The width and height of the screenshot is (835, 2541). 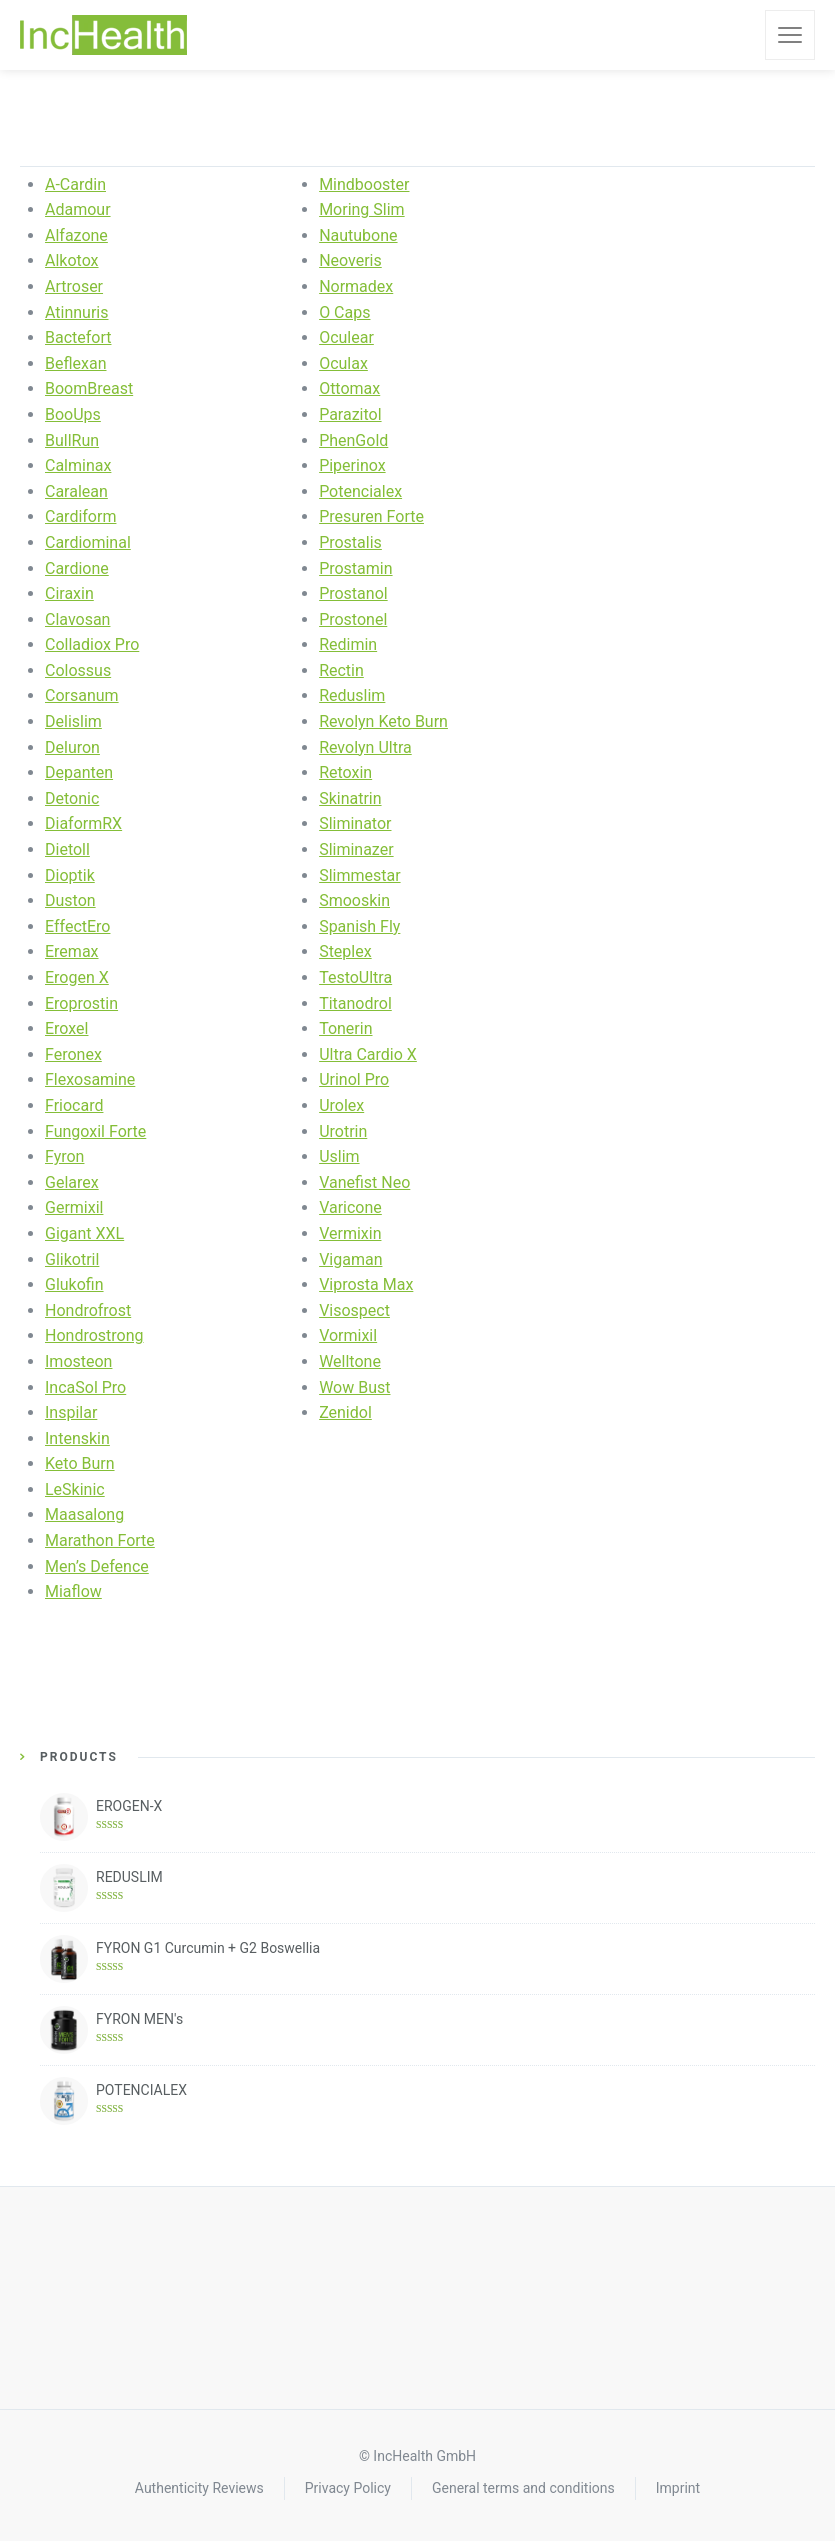 What do you see at coordinates (70, 900) in the screenshot?
I see `Duston` at bounding box center [70, 900].